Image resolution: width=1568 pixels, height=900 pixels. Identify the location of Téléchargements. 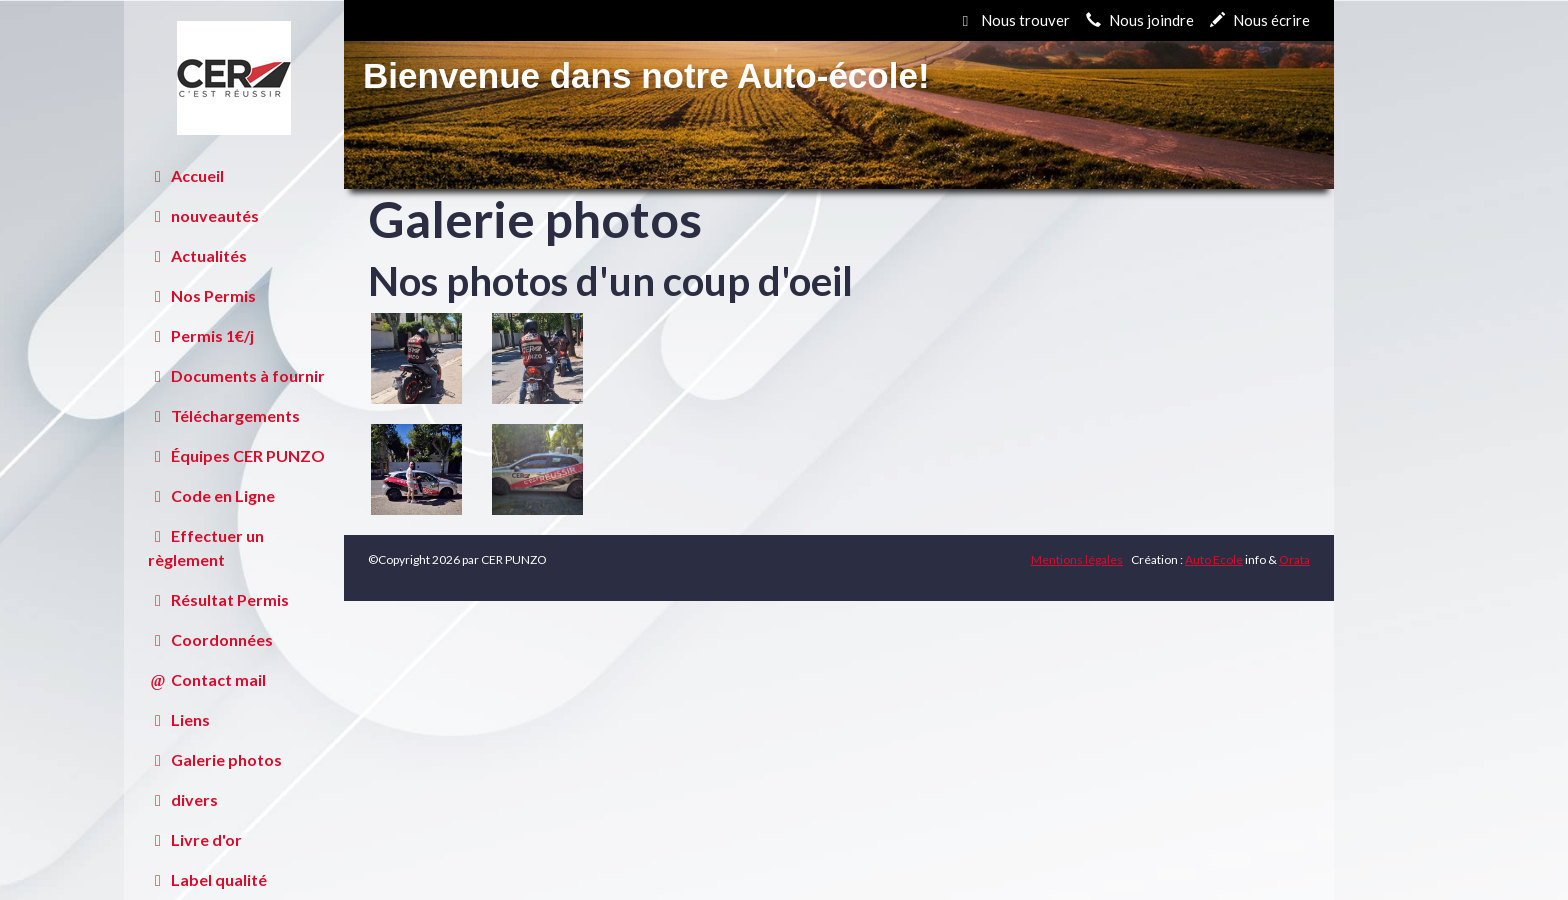
(224, 415).